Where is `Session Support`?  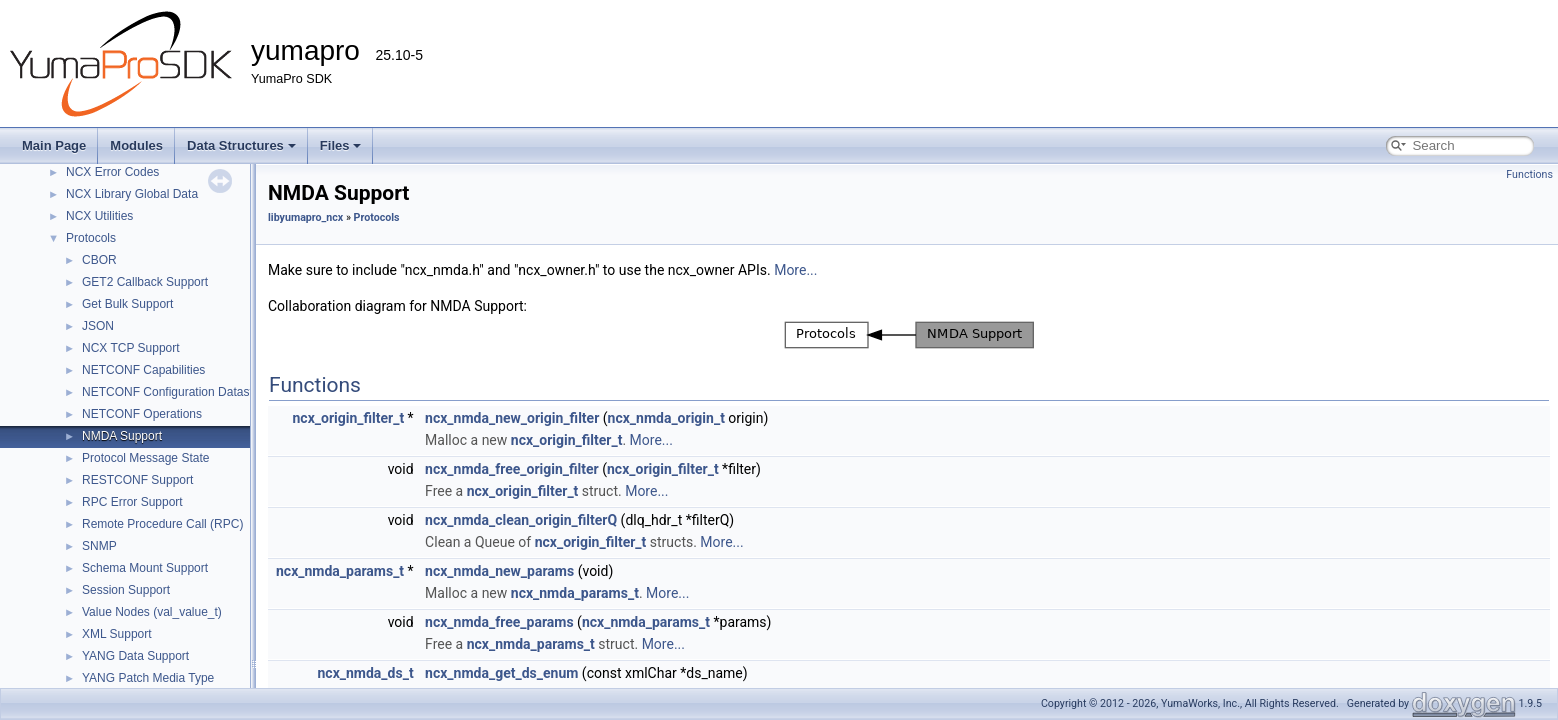 Session Support is located at coordinates (126, 590).